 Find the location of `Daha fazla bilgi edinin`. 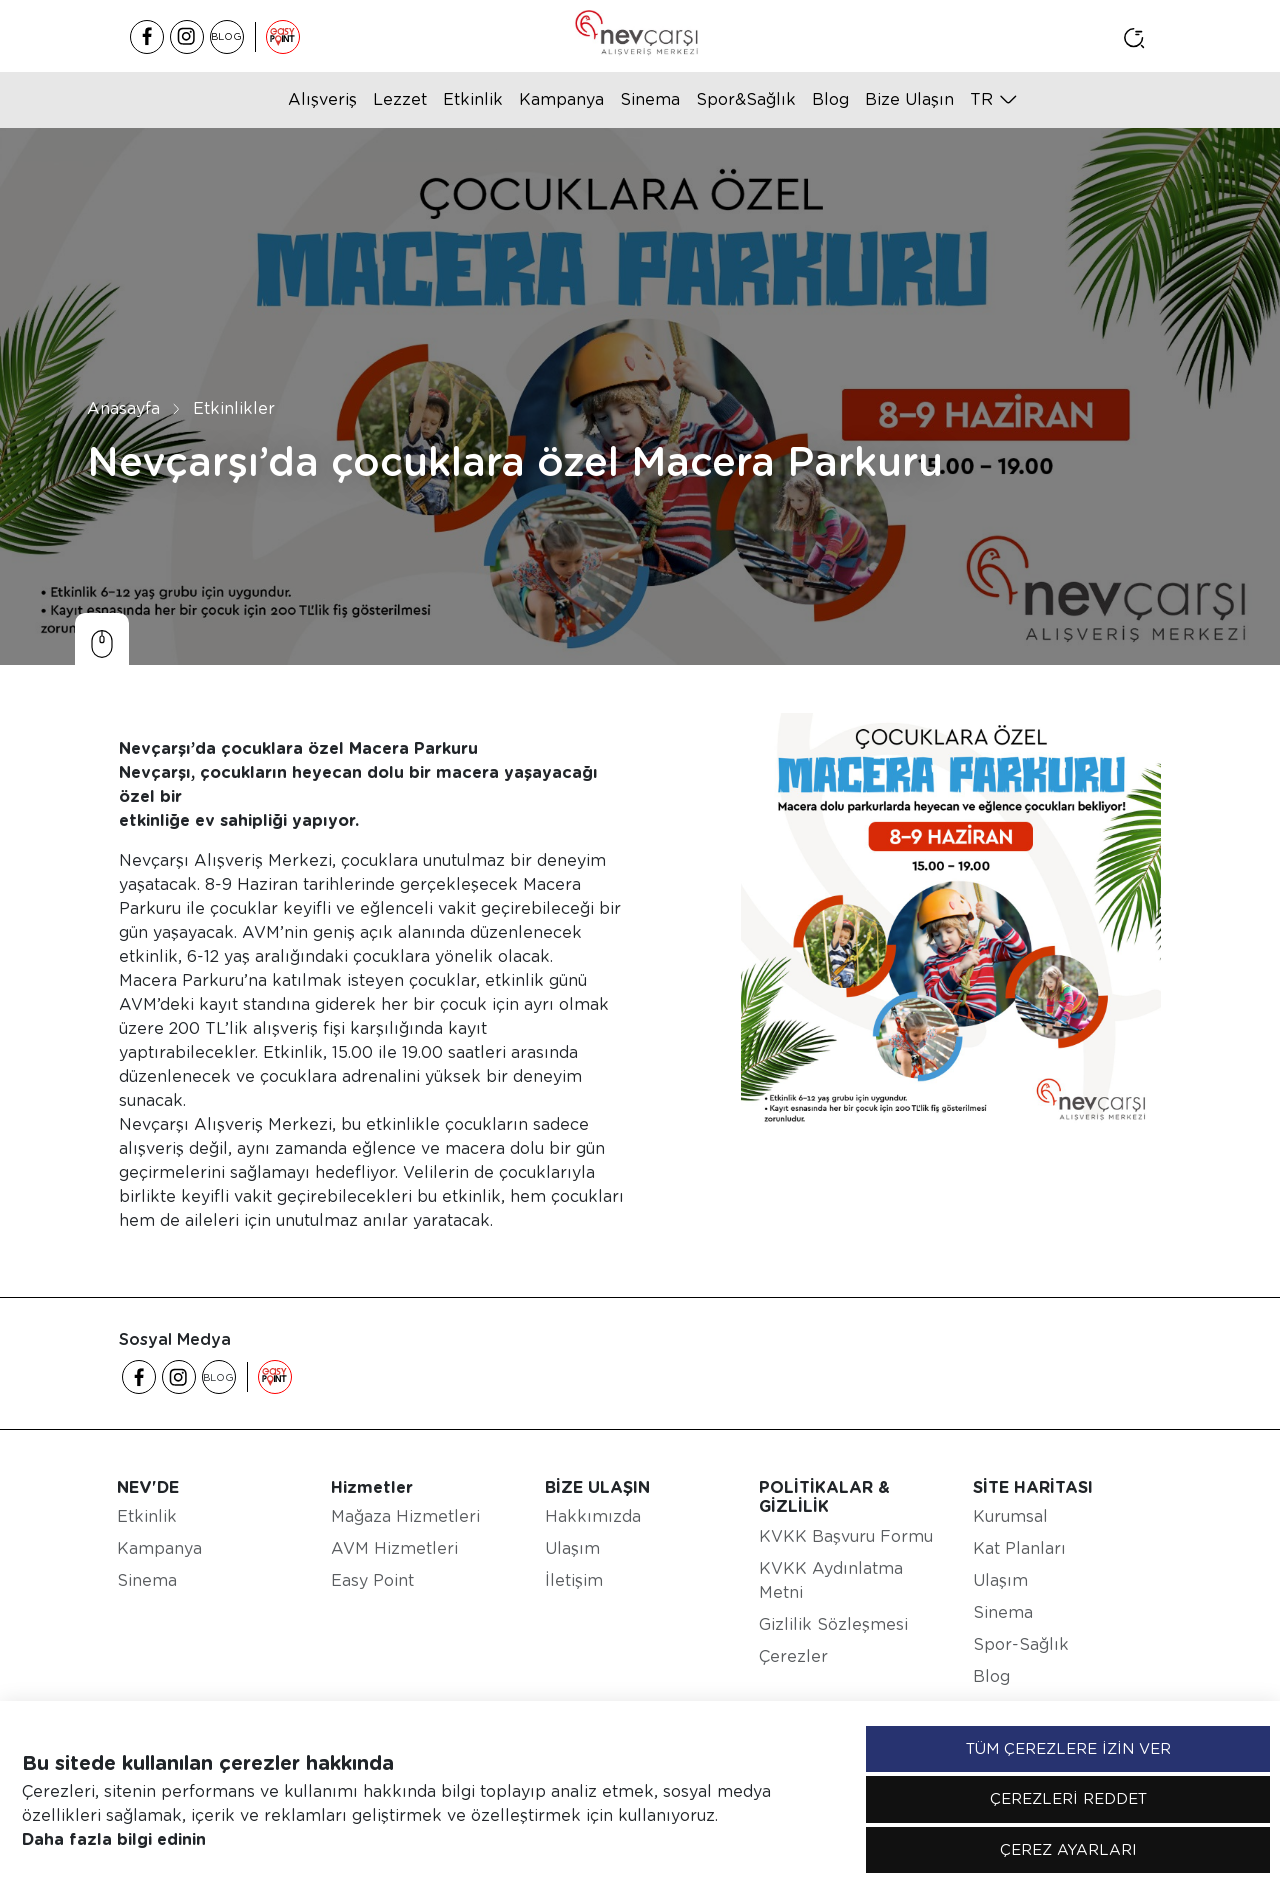

Daha fazla bilgi edinin is located at coordinates (114, 1839).